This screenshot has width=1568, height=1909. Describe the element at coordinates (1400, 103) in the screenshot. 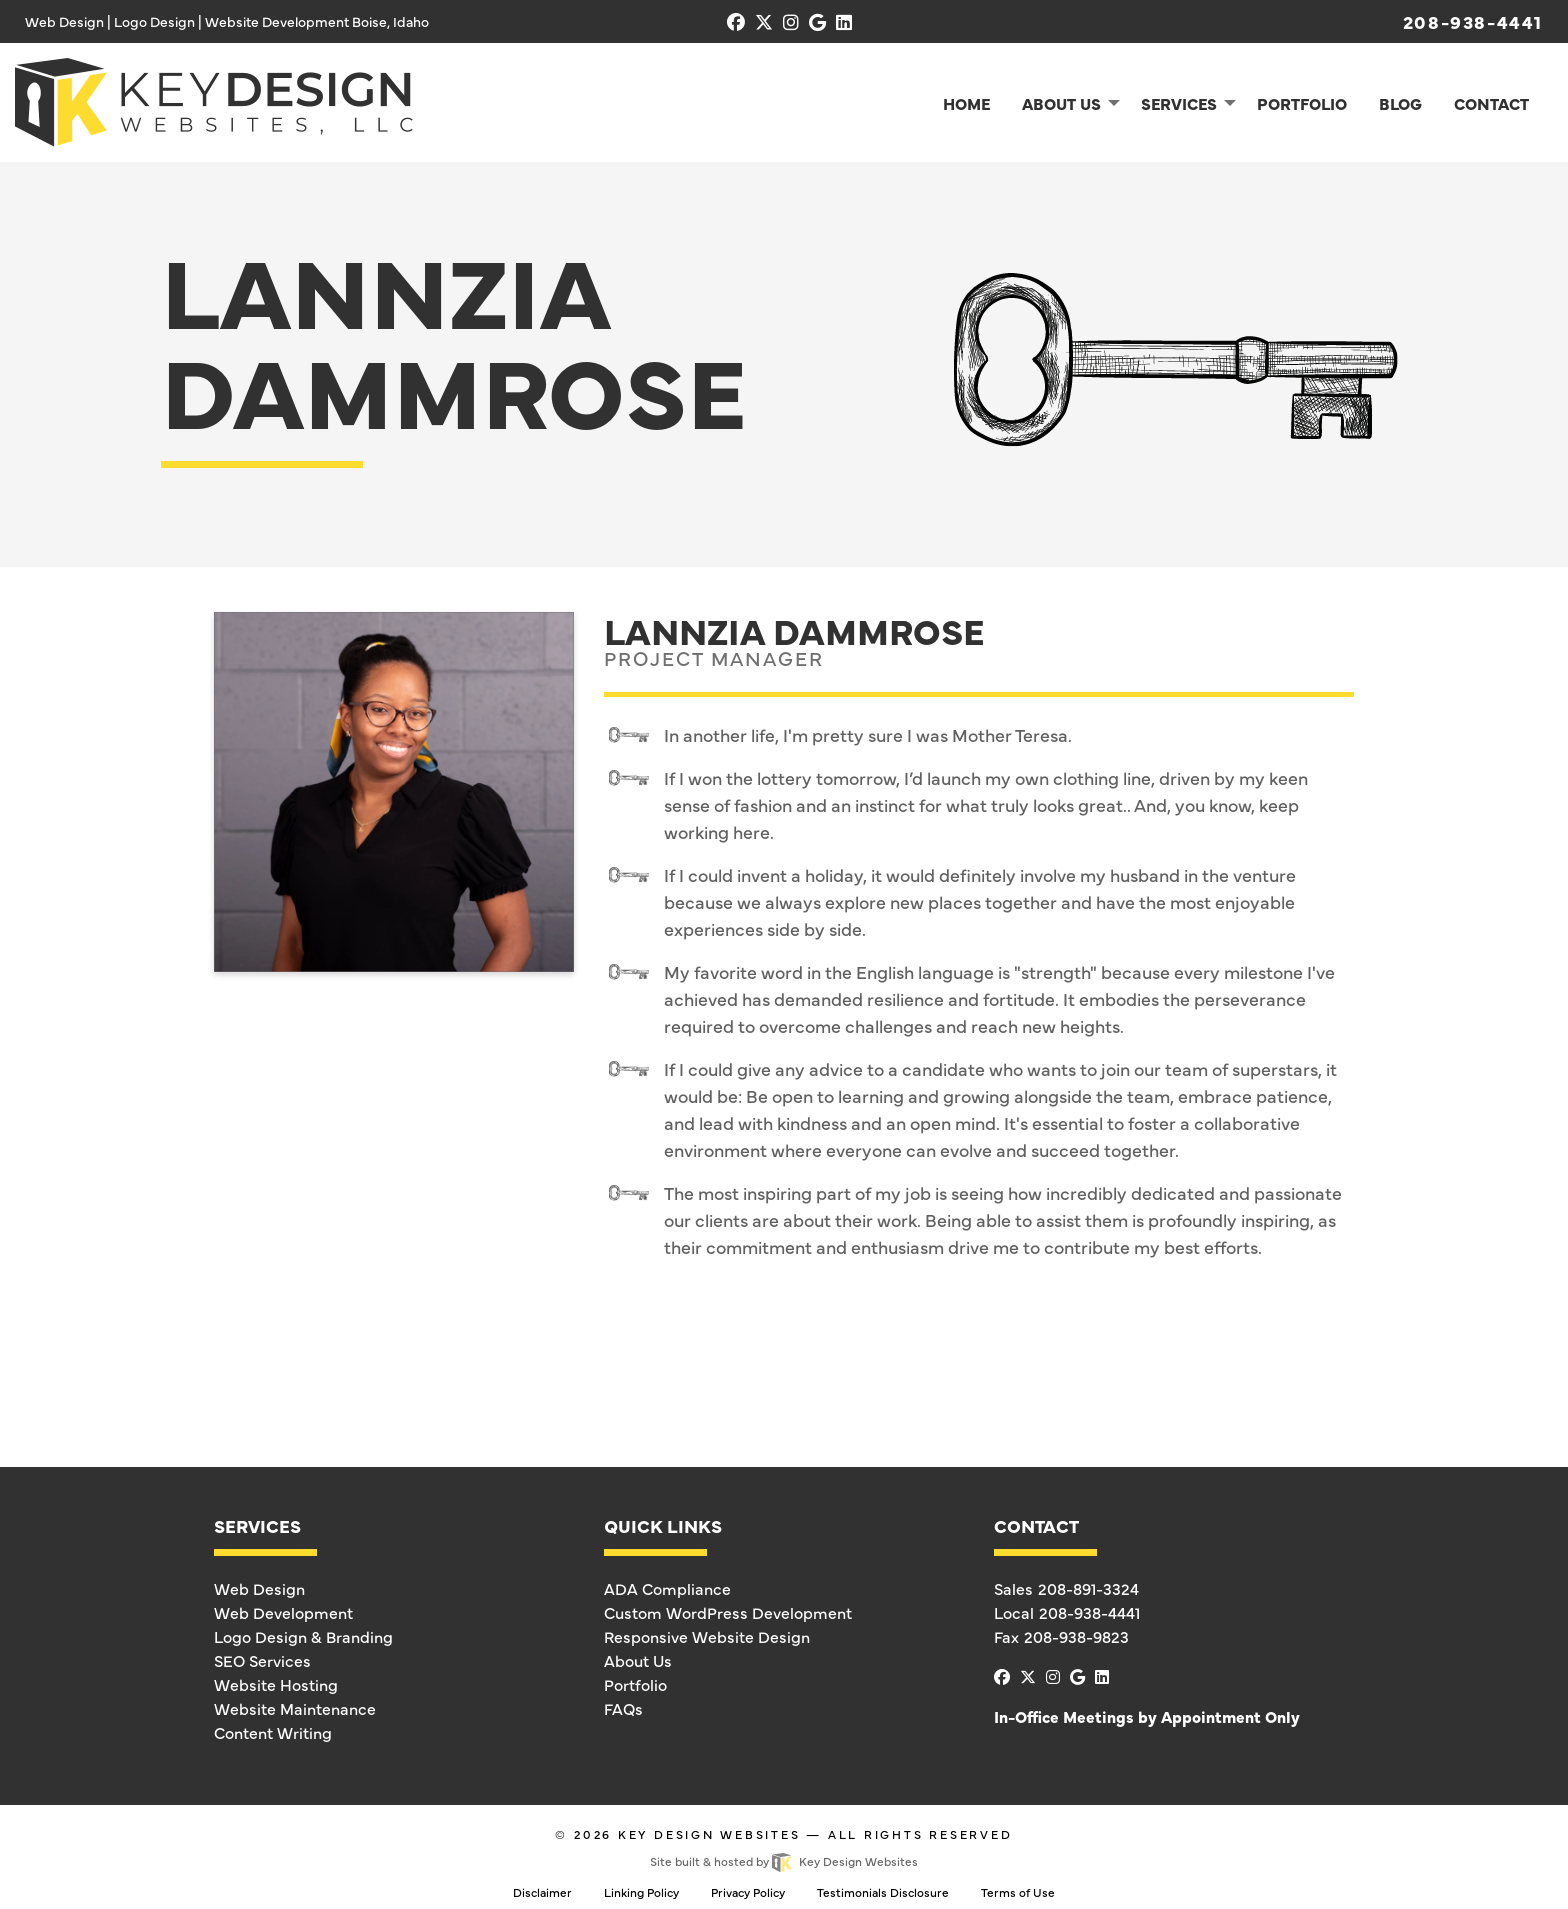

I see `Blog [menuitem]` at that location.